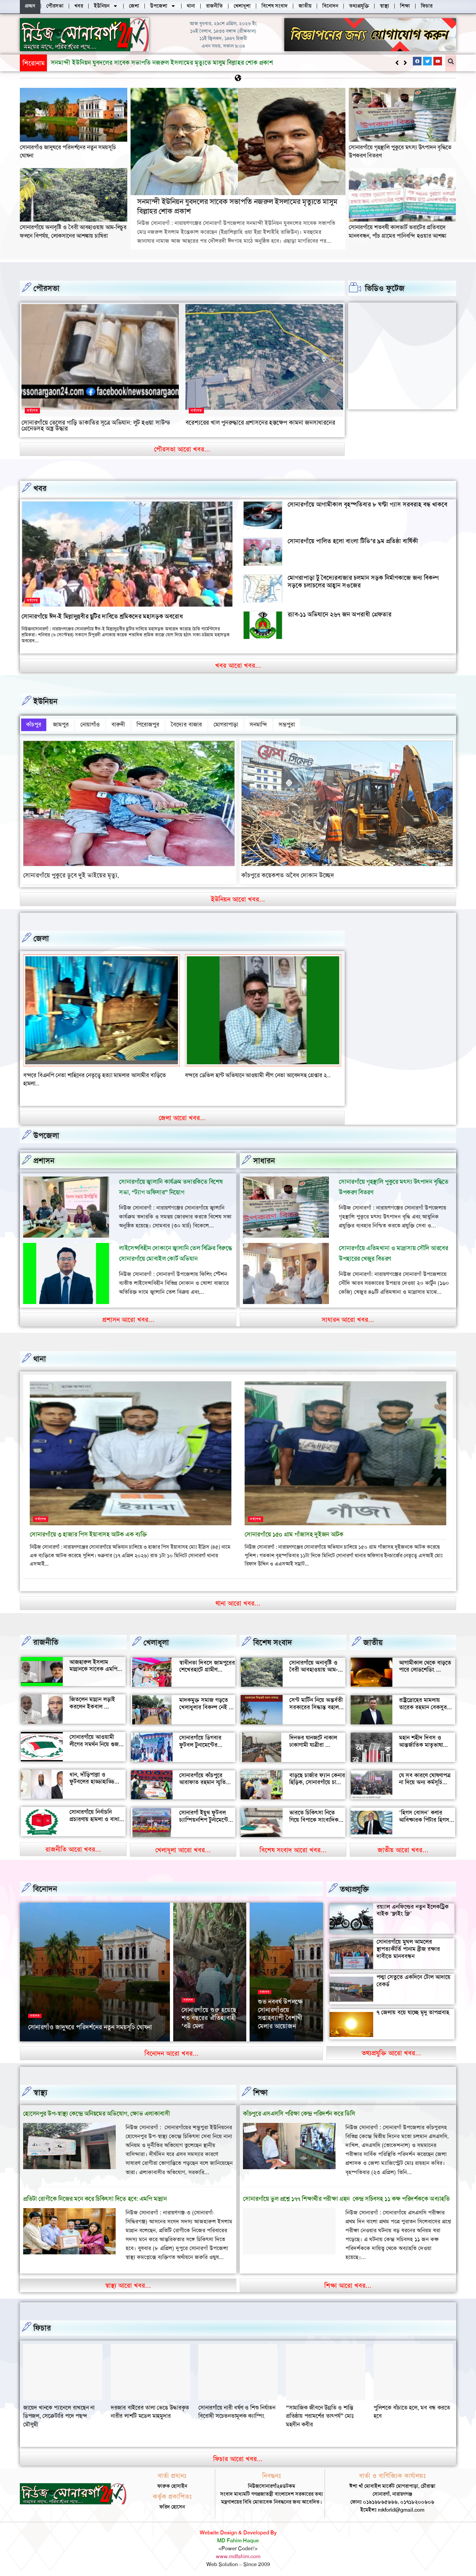 This screenshot has height=2576, width=476. Describe the element at coordinates (407, 2412) in the screenshot. I see `“সামাজিক জীবনে উন্নতি ও শান্তি প্রতিষ্ঠায় পরামর্শের তাৎপর্য” মোঃ মহসীন কবীর` at that location.